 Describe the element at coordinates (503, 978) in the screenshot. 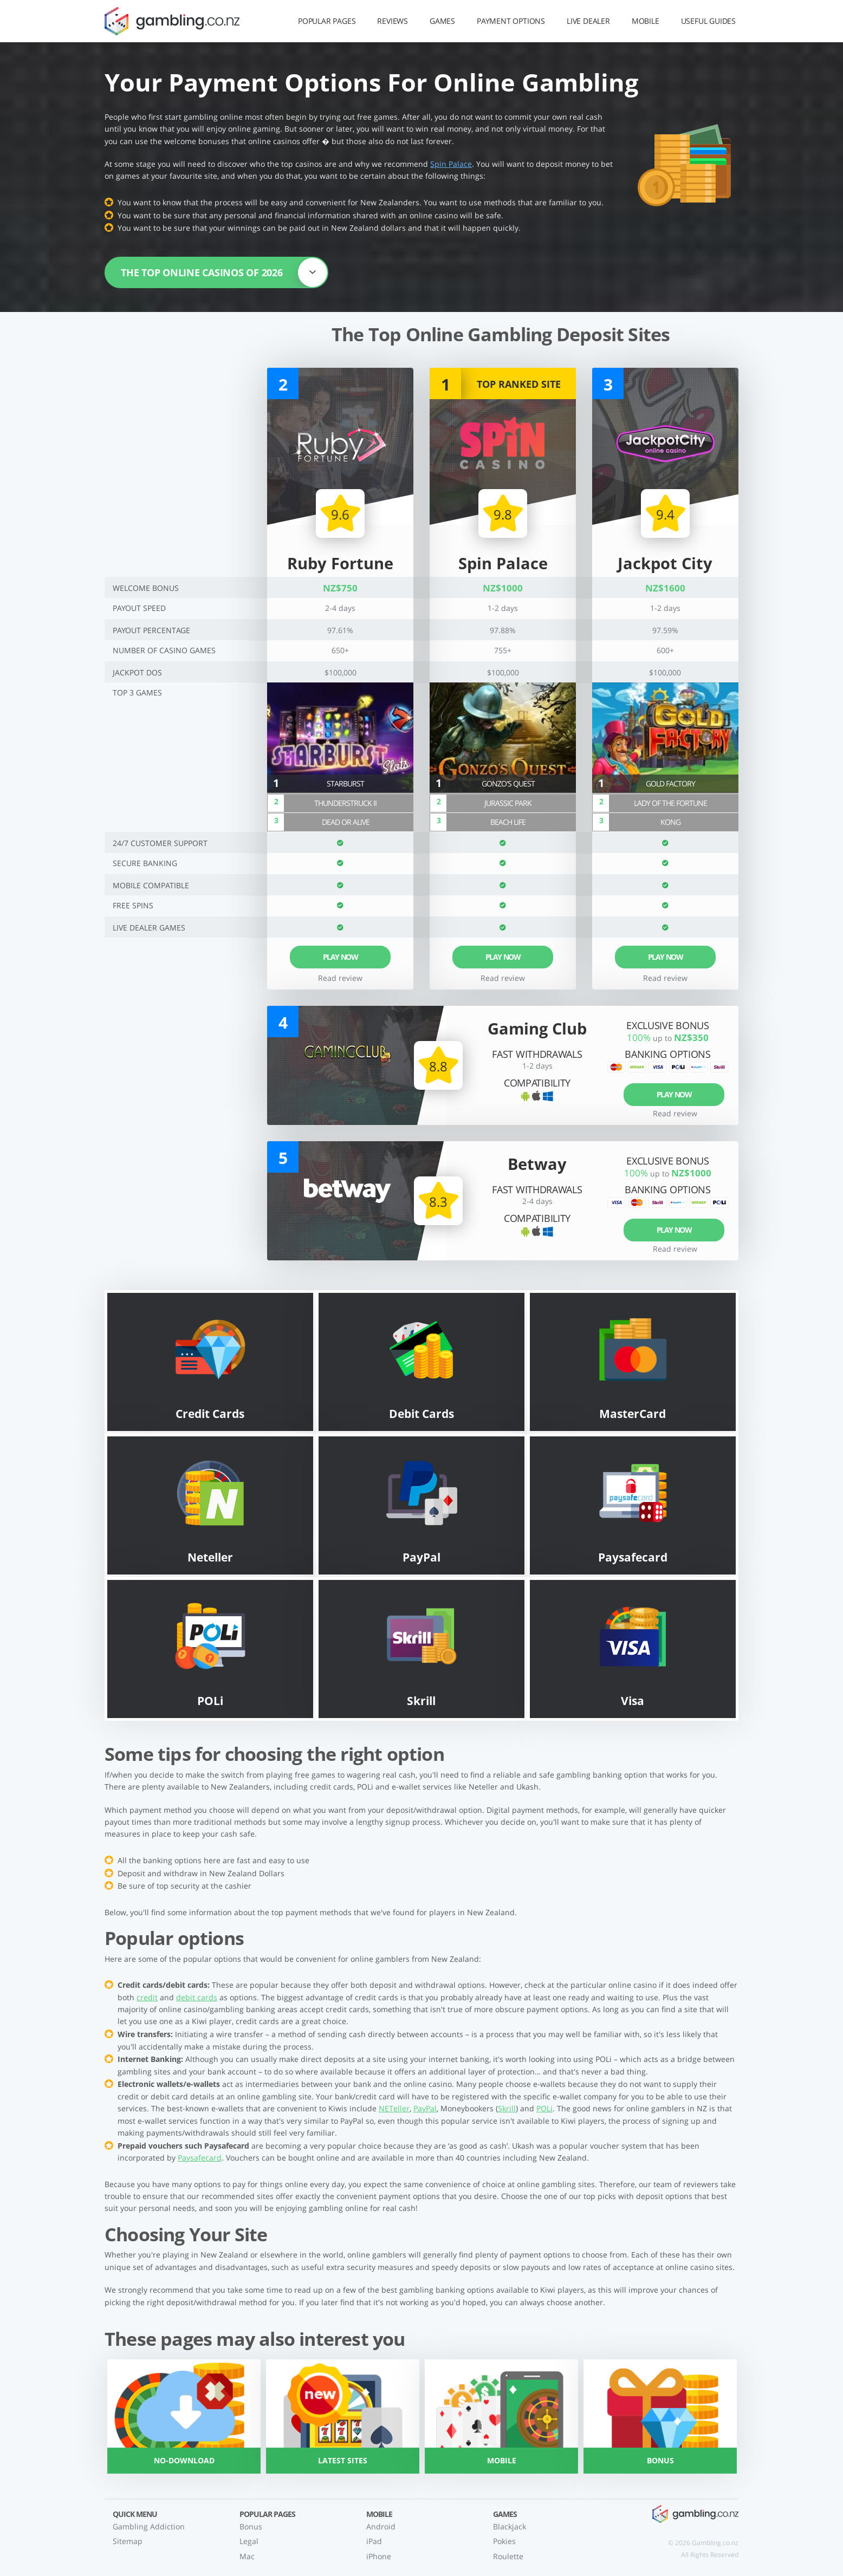

I see `Read review` at that location.